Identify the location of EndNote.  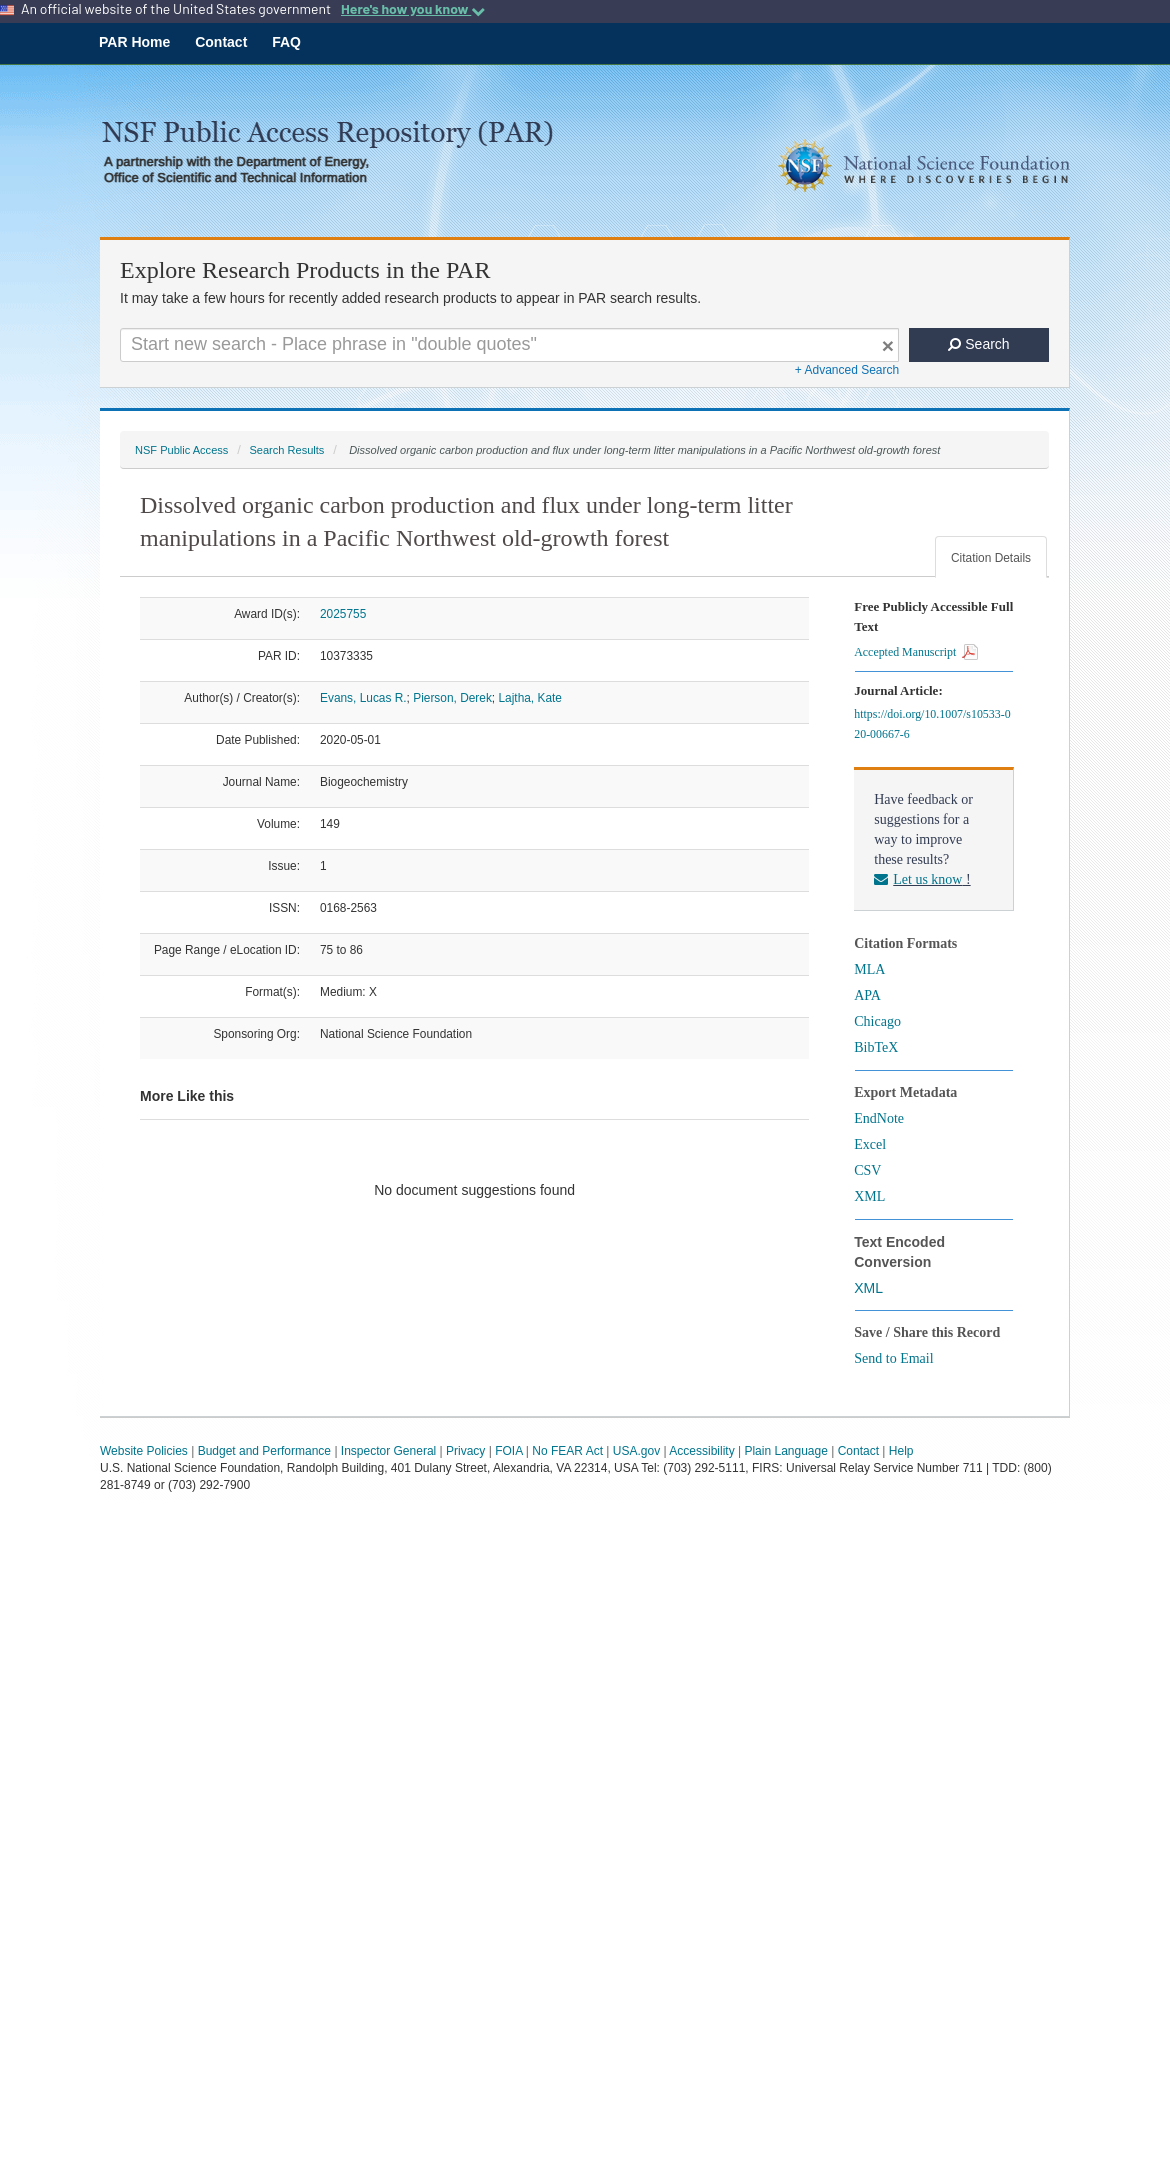
(879, 1118).